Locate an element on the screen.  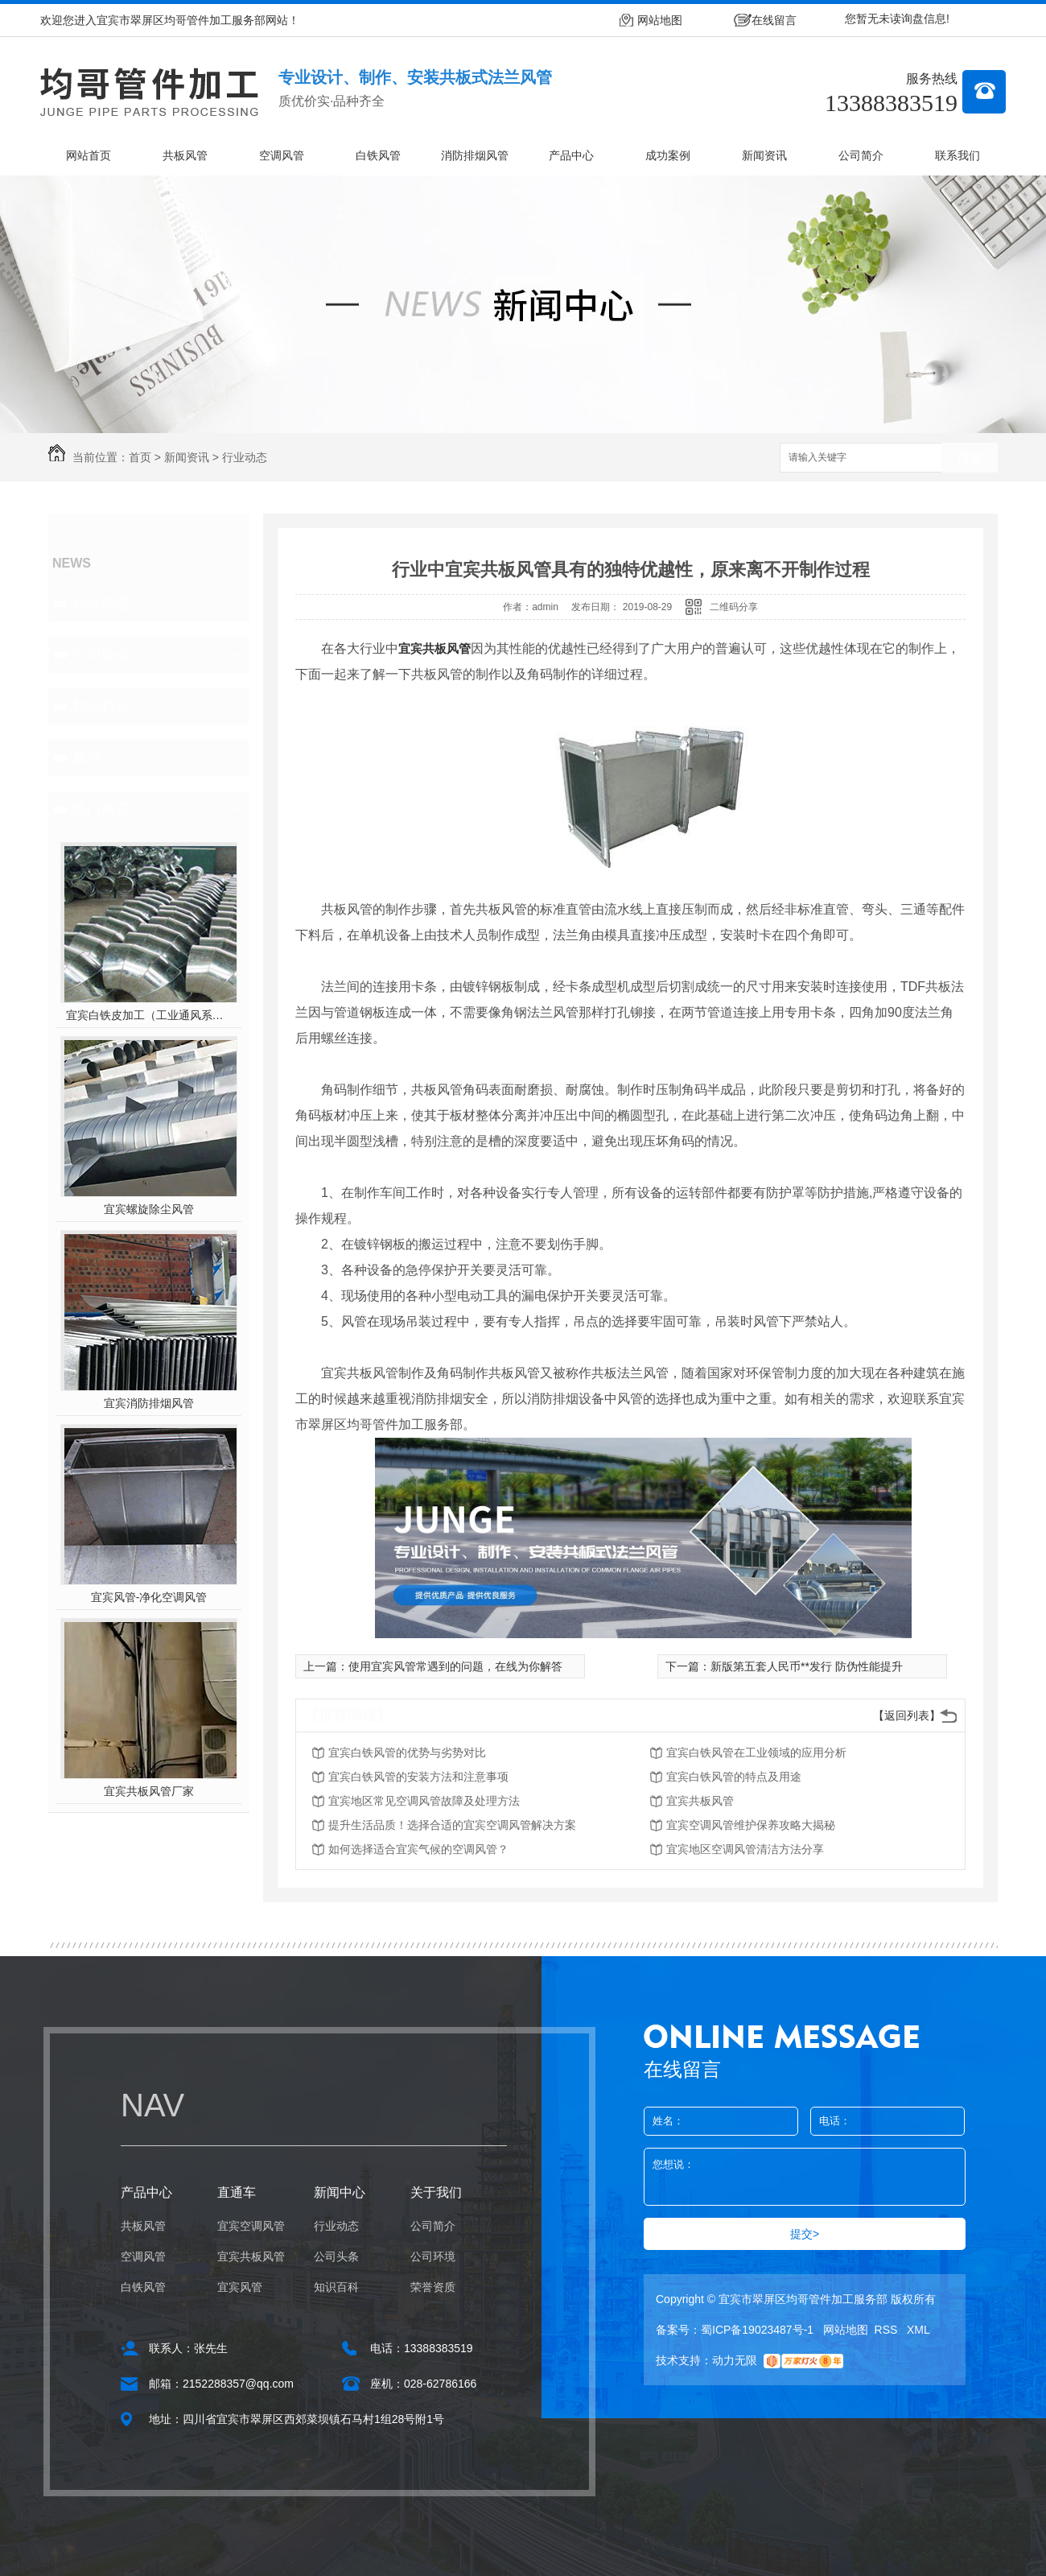
宜宾白铁风管的安装方法和注意事项 is located at coordinates (418, 1776).